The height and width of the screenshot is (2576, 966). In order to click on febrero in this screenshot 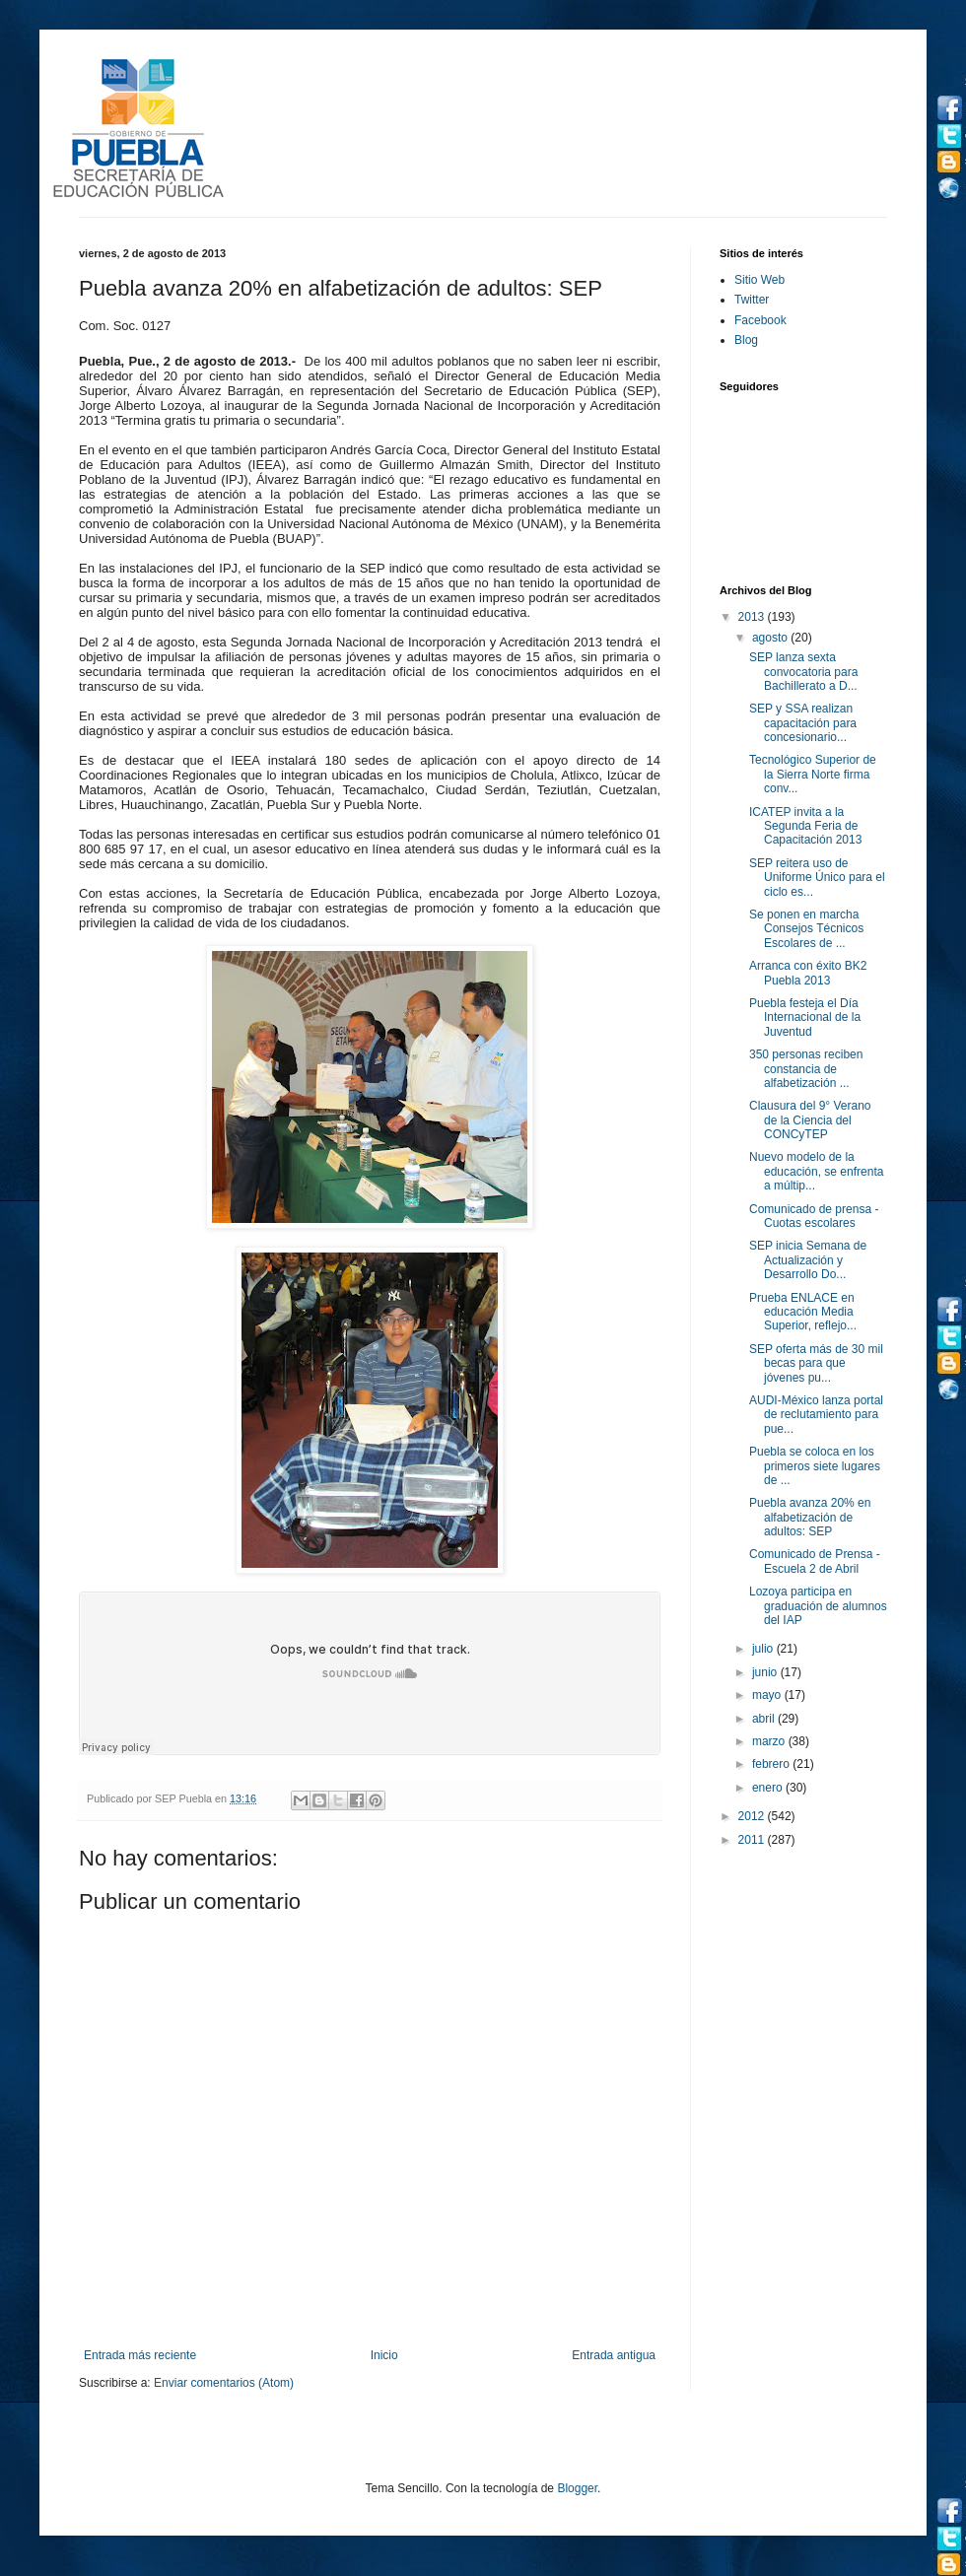, I will do `click(772, 1764)`.